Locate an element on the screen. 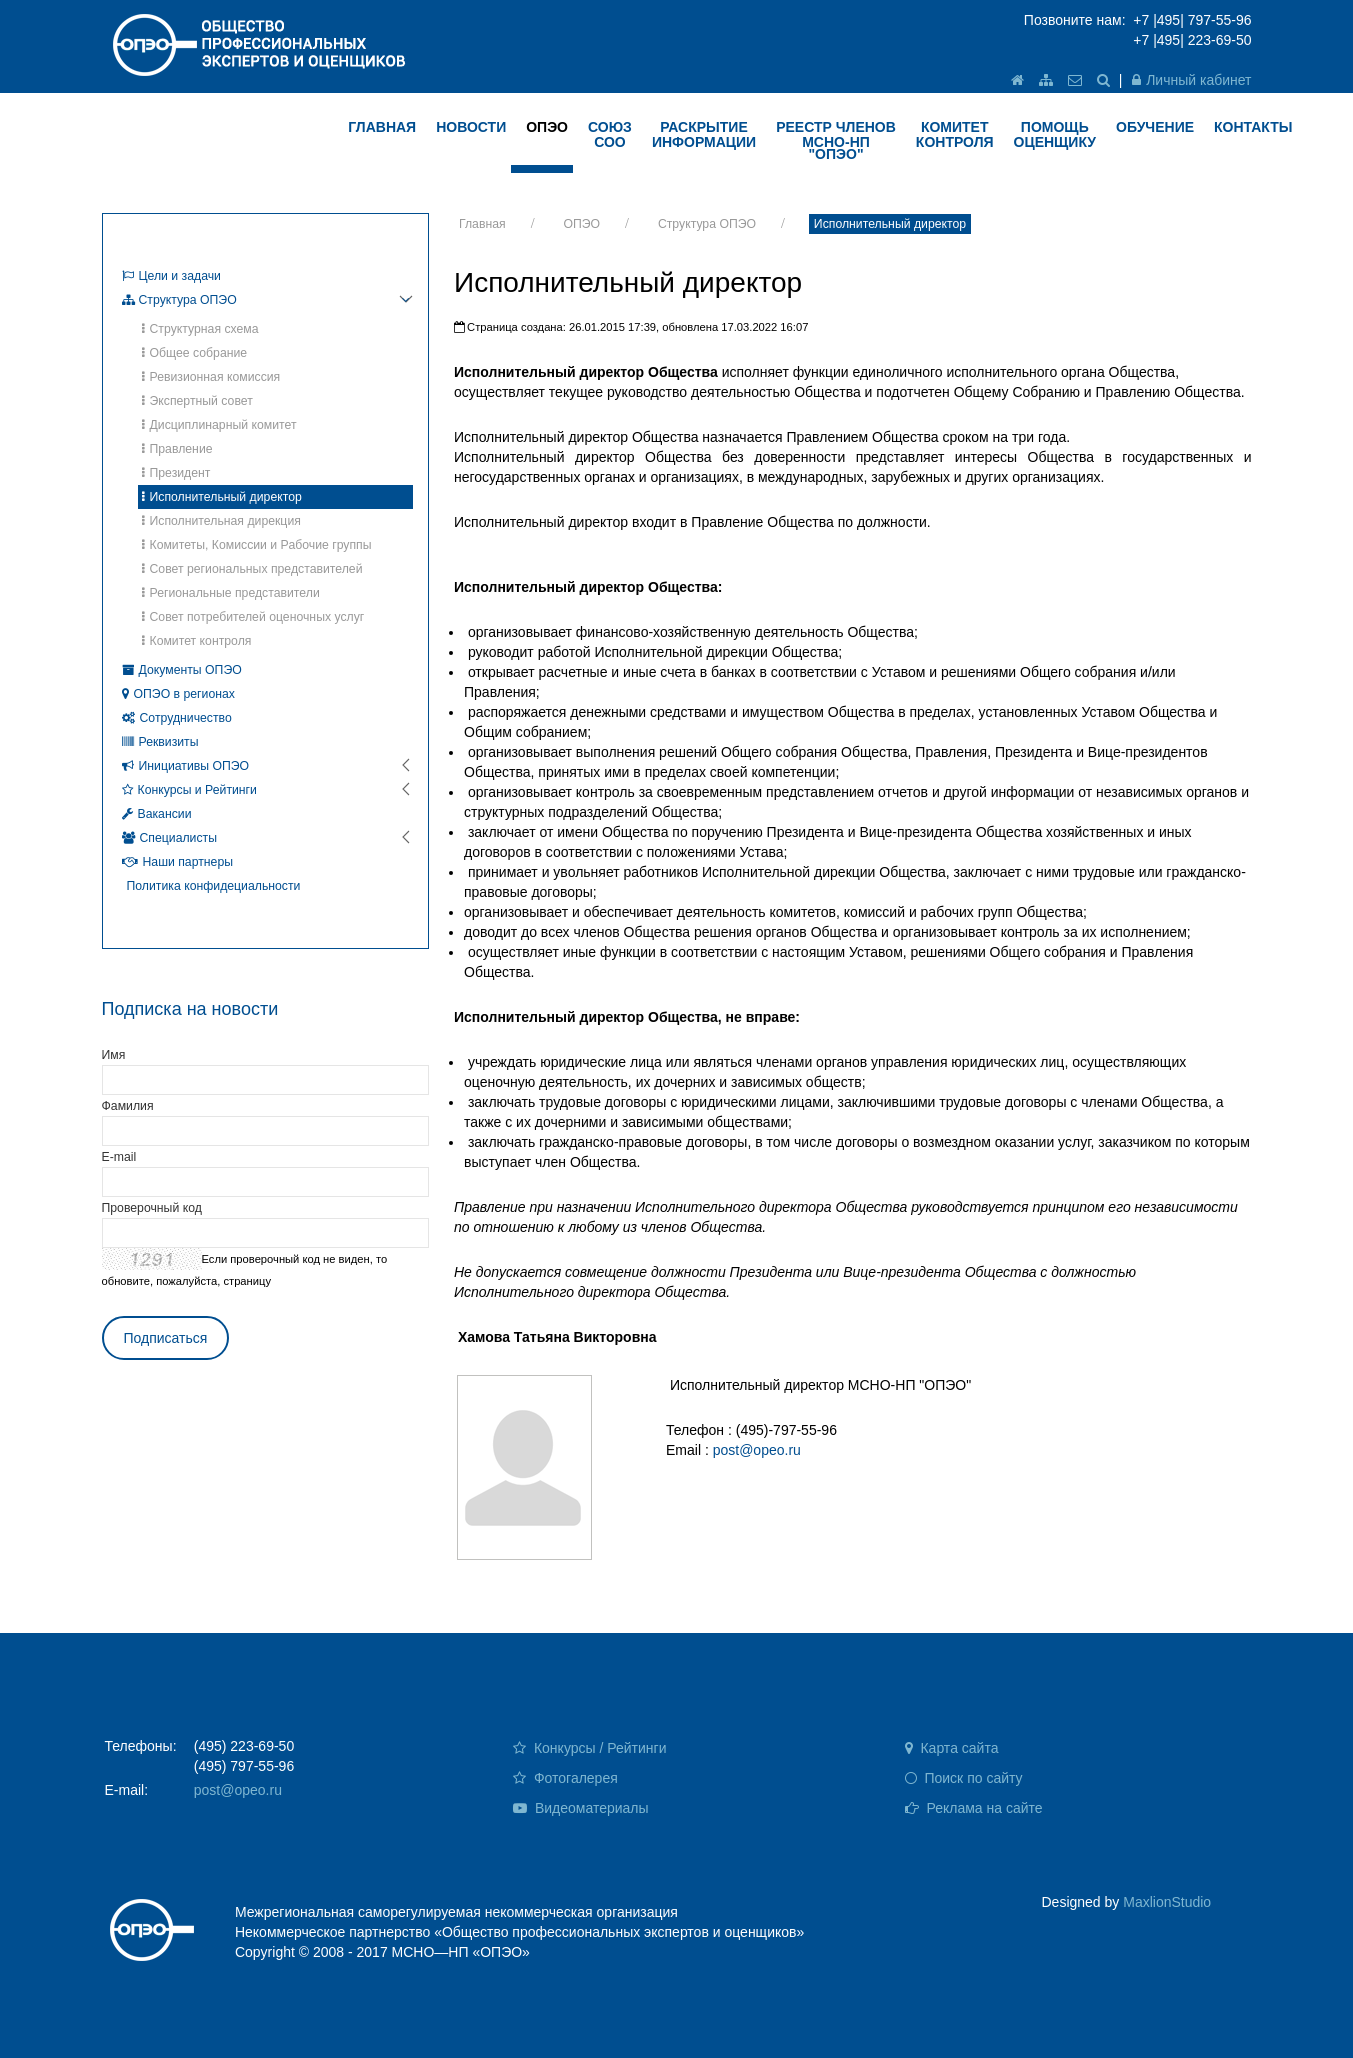 This screenshot has width=1353, height=2058. Поиск по сайту is located at coordinates (964, 1778).